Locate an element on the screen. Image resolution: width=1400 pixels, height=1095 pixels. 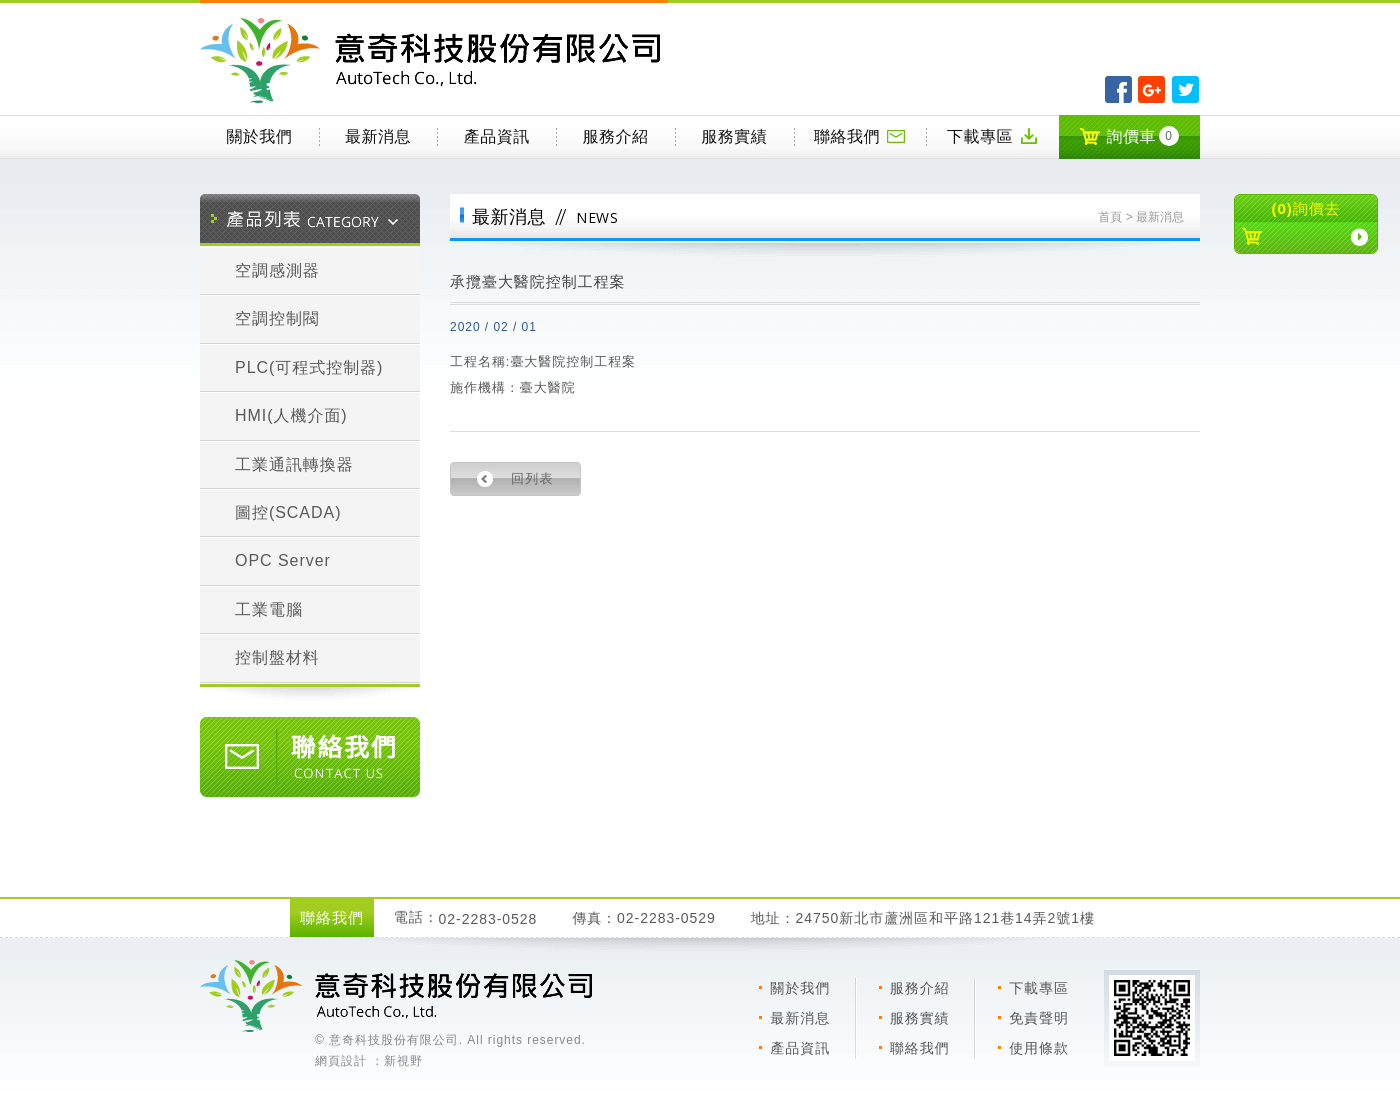
使用條款 is located at coordinates (1039, 1048).